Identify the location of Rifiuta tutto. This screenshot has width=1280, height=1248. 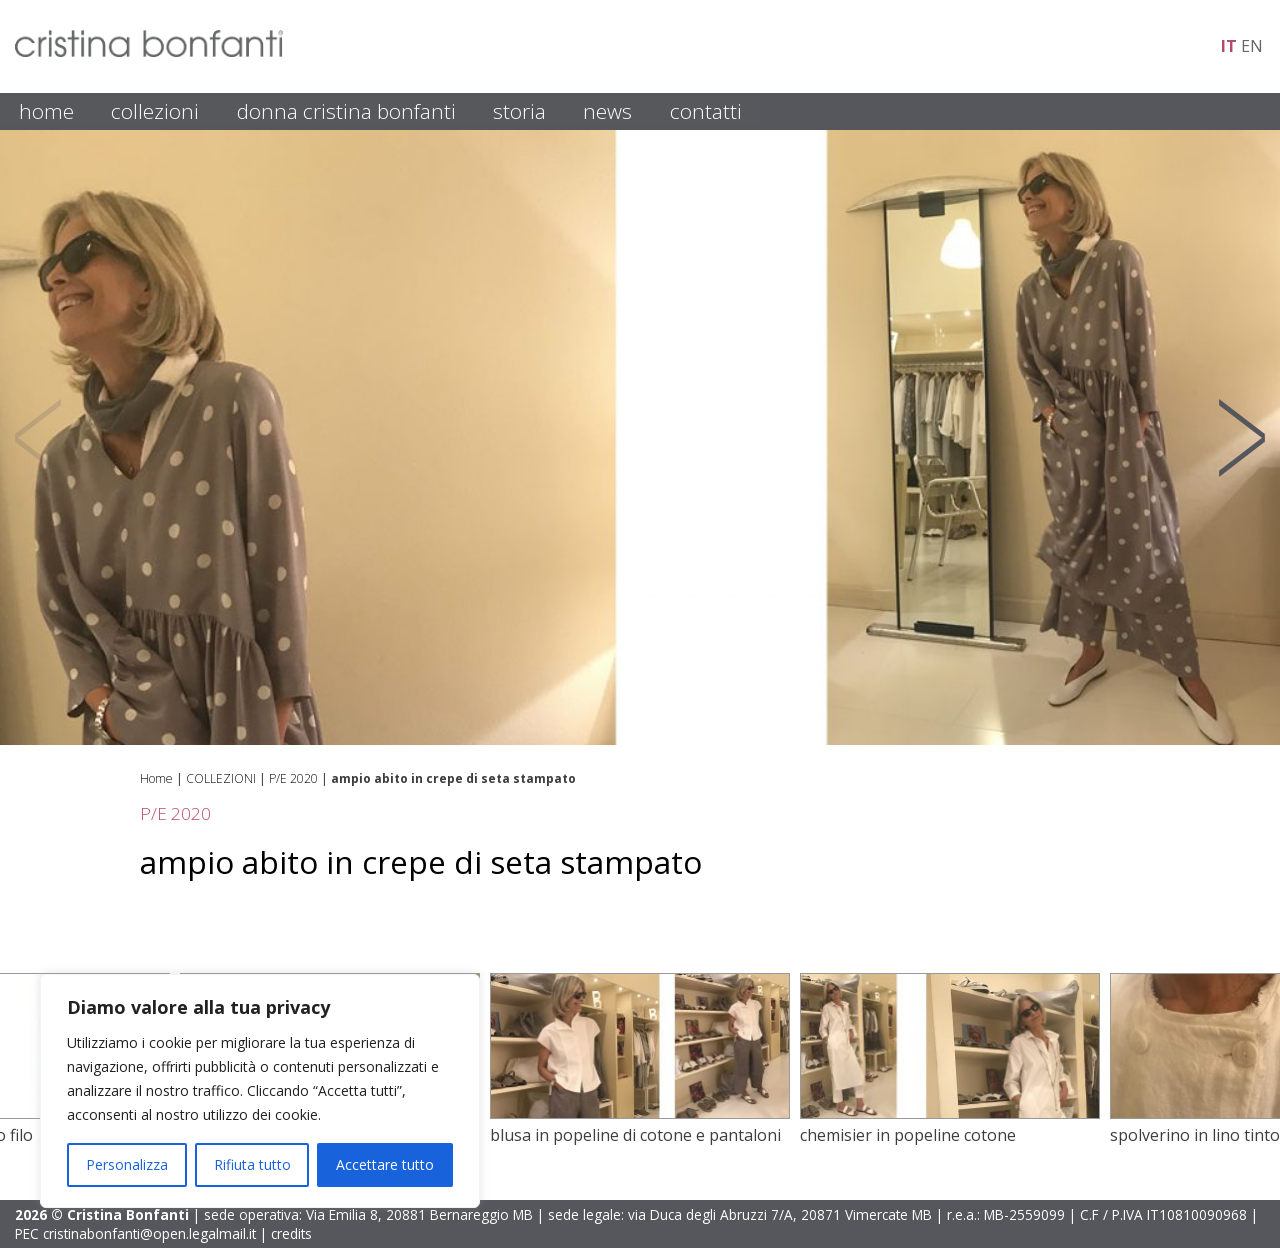
(252, 1164).